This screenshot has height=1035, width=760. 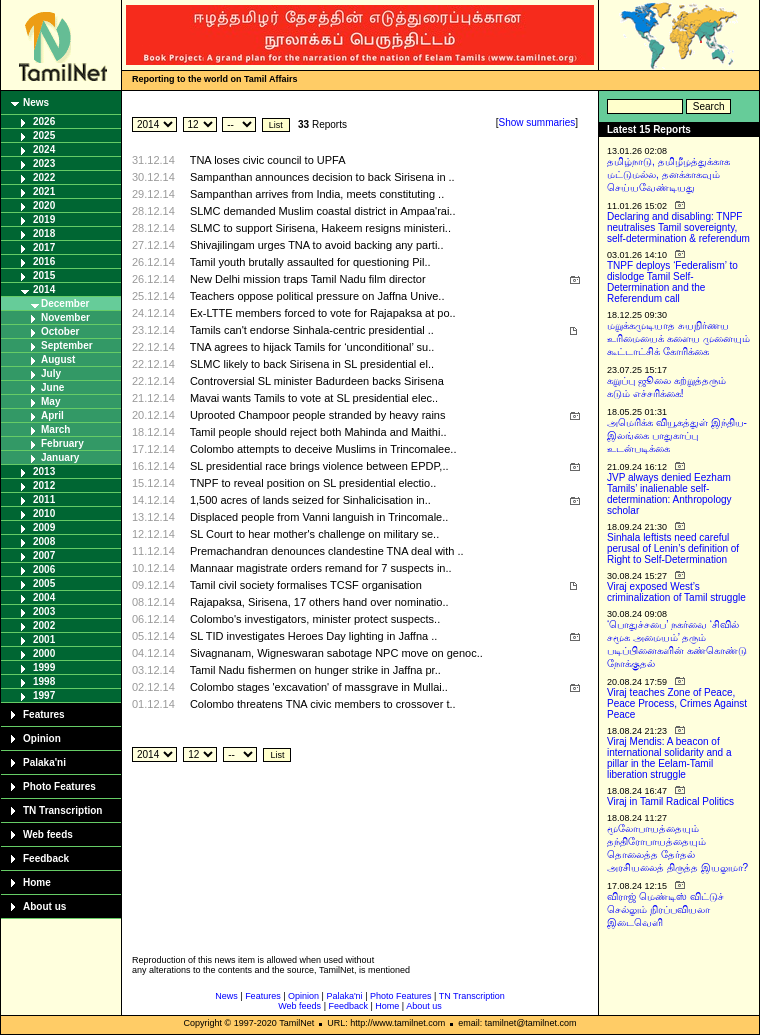 I want to click on November, so click(x=65, y=317).